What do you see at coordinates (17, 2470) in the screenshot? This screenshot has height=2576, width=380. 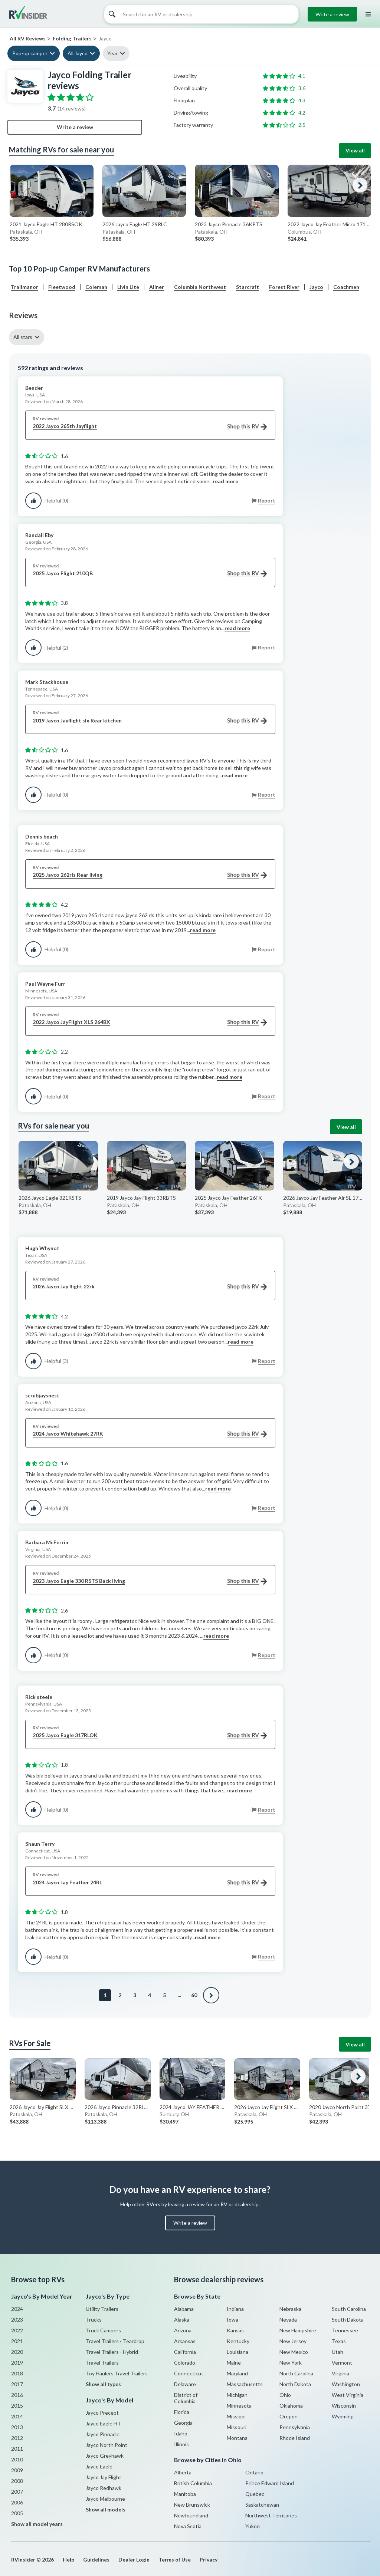 I see `2009` at bounding box center [17, 2470].